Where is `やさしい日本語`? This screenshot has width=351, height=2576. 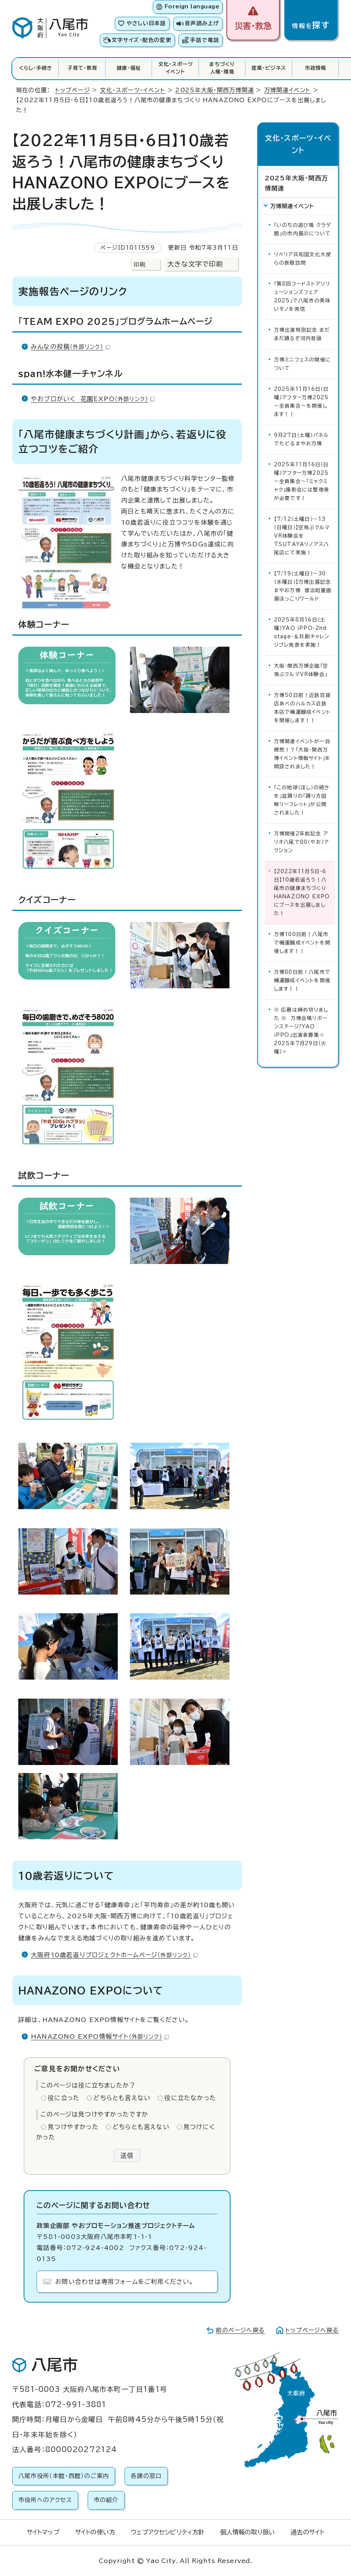
やさしい日本語 is located at coordinates (146, 23).